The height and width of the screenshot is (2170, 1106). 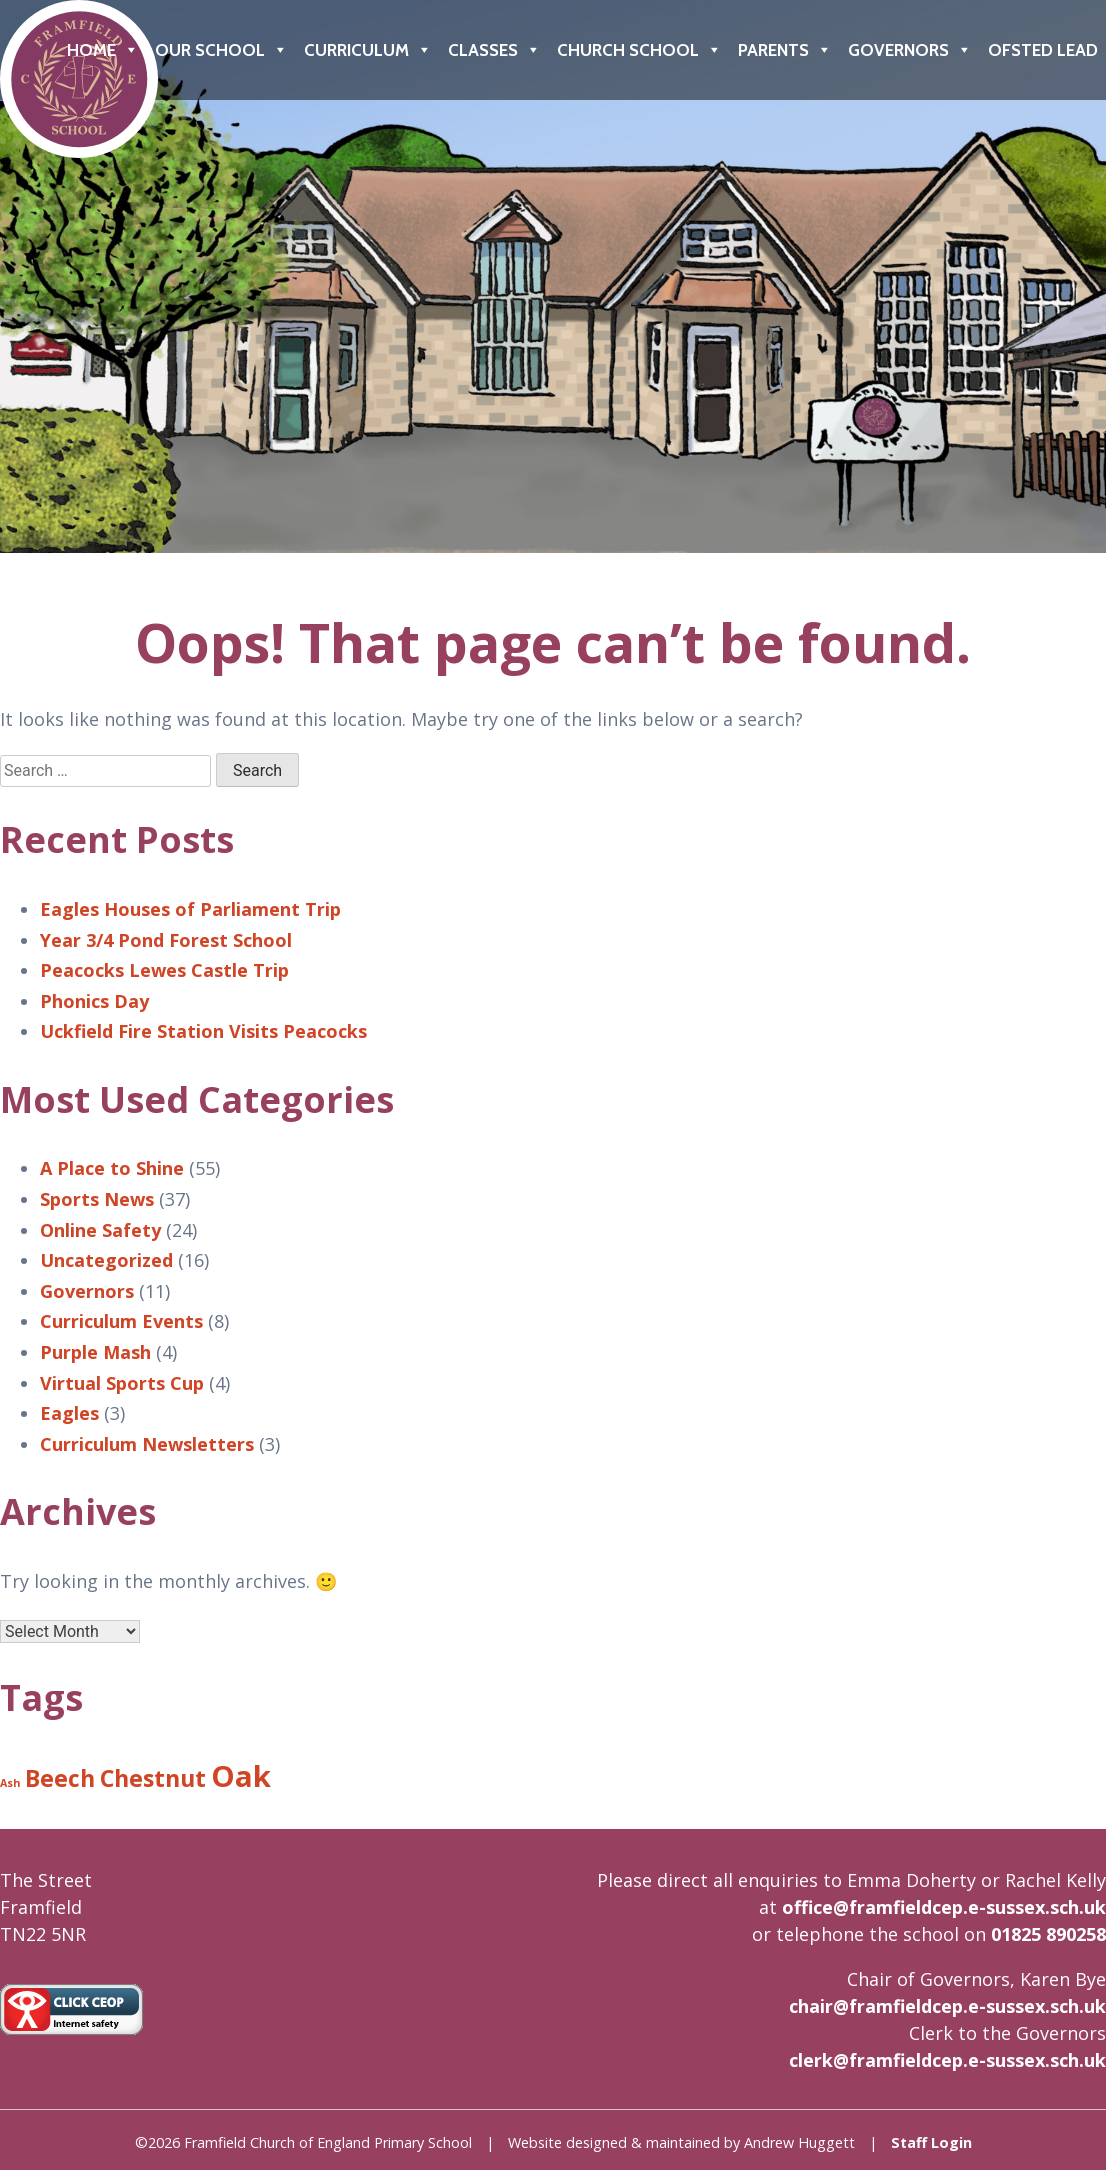 What do you see at coordinates (910, 50) in the screenshot?
I see `Governors` at bounding box center [910, 50].